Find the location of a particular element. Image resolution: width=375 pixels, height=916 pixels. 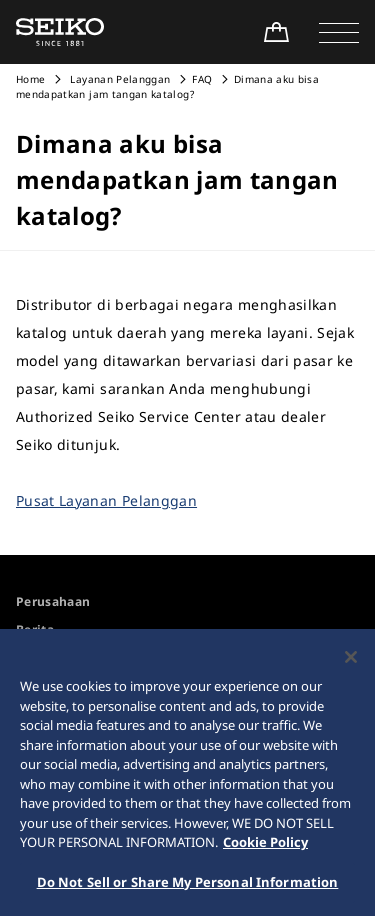

Layanan Pelanggan is located at coordinates (118, 79).